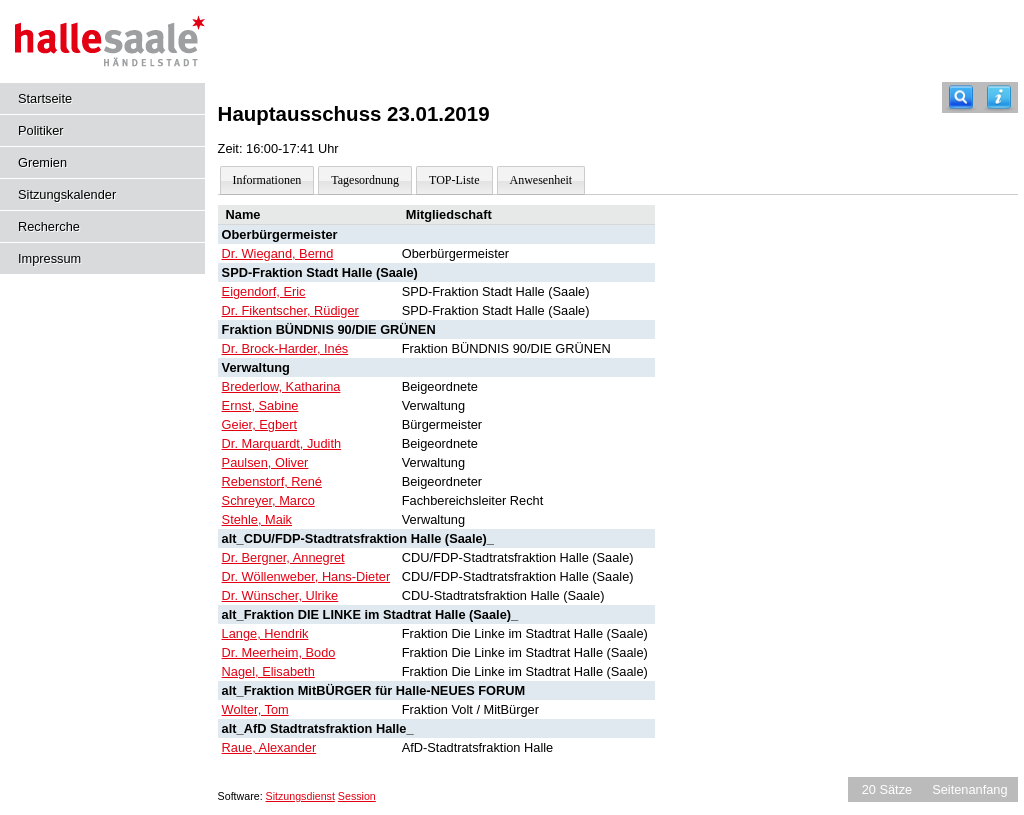  What do you see at coordinates (257, 519) in the screenshot?
I see `Stehle, Maik [Details anzeigen: Stehle, Maik]` at bounding box center [257, 519].